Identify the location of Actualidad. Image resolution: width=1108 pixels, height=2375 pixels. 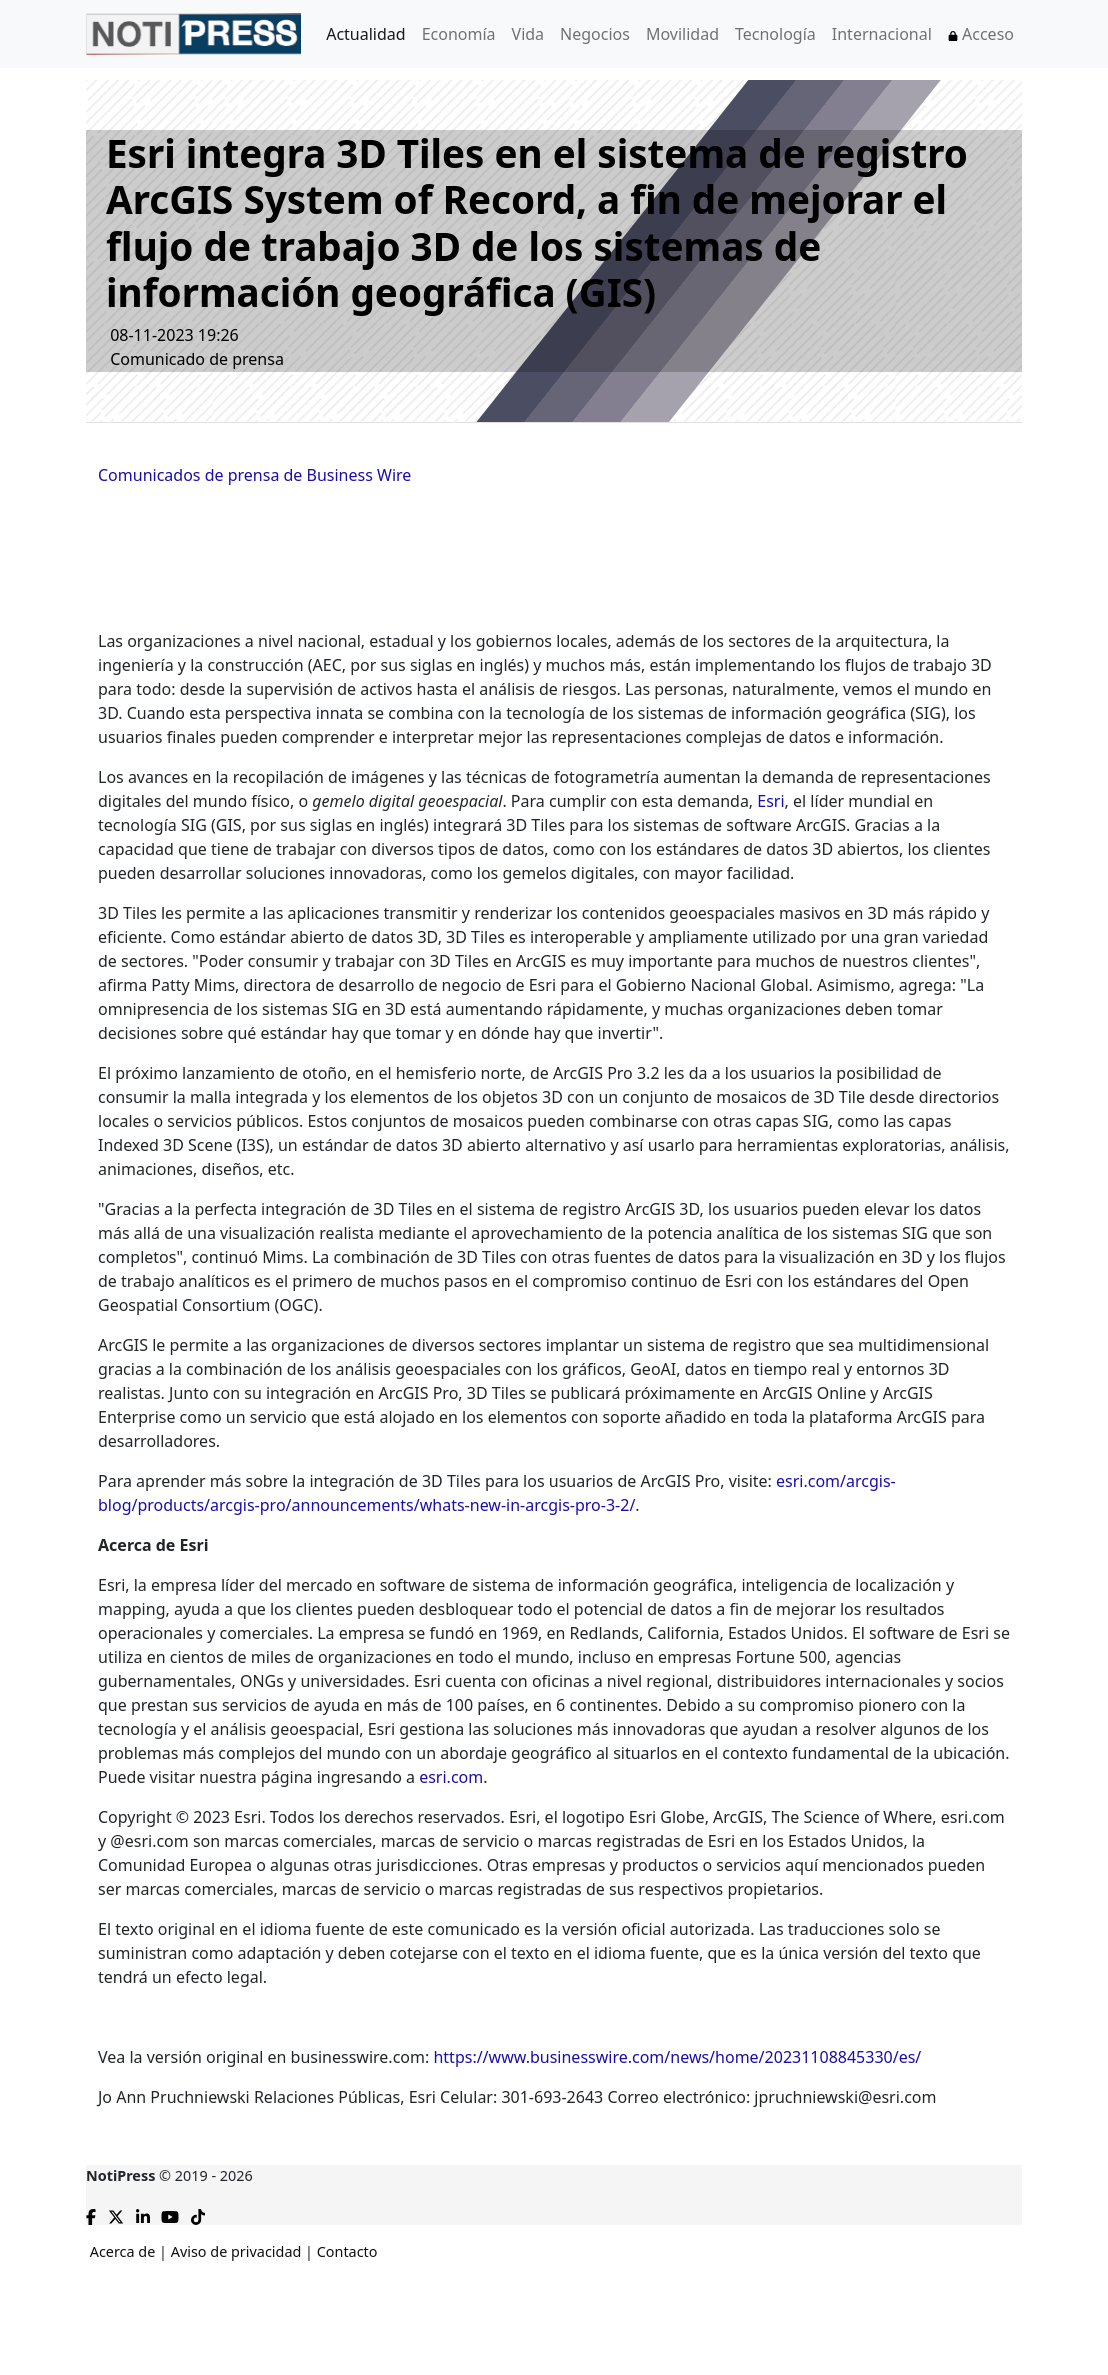
(365, 34).